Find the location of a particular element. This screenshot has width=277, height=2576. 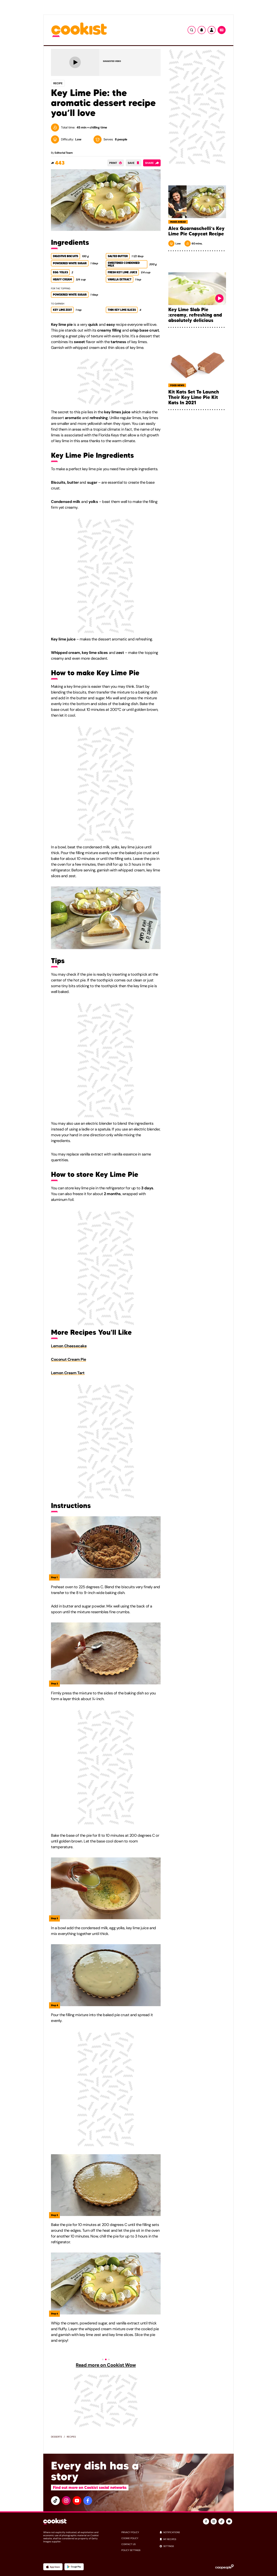

Kit Kats Set To Launch Their Key Lime Pie Kit Kats In 2021 is located at coordinates (193, 397).